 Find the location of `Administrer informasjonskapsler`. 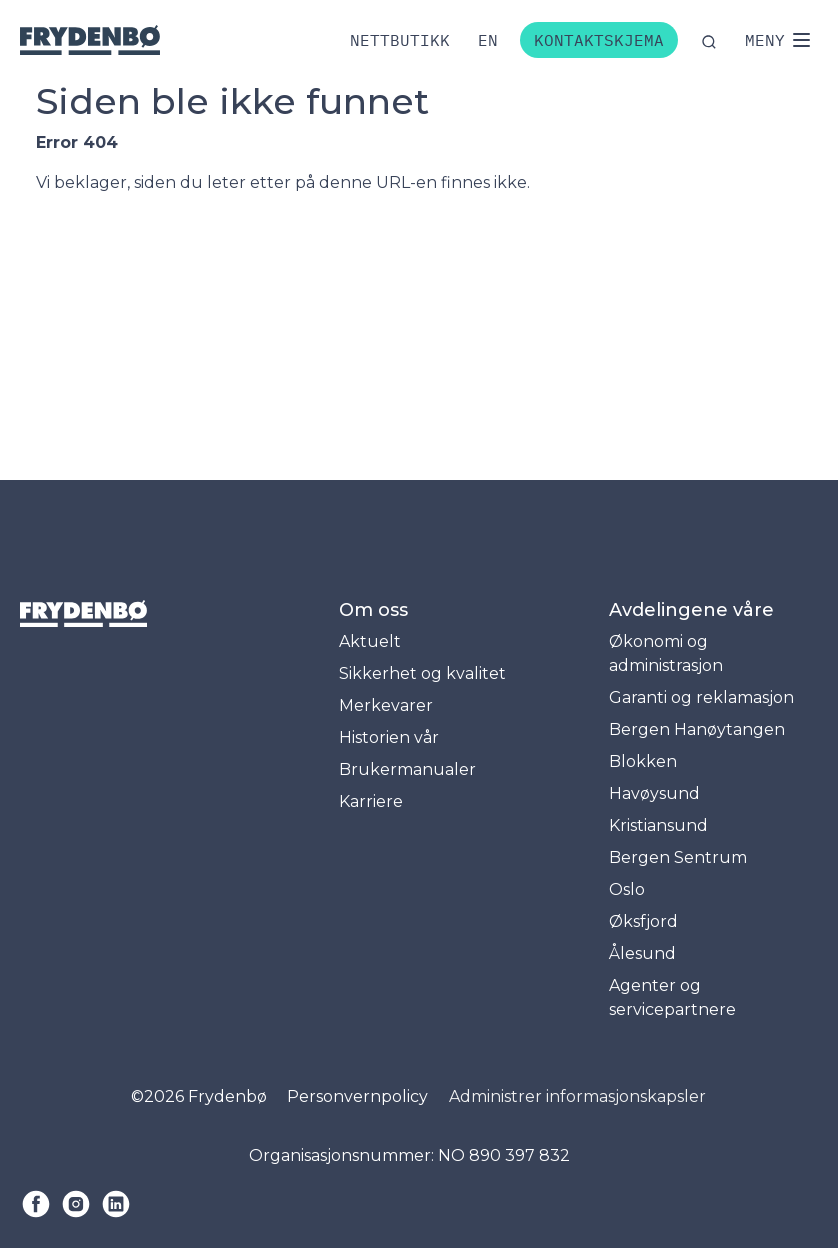

Administrer informasjonskapsler is located at coordinates (577, 1096).